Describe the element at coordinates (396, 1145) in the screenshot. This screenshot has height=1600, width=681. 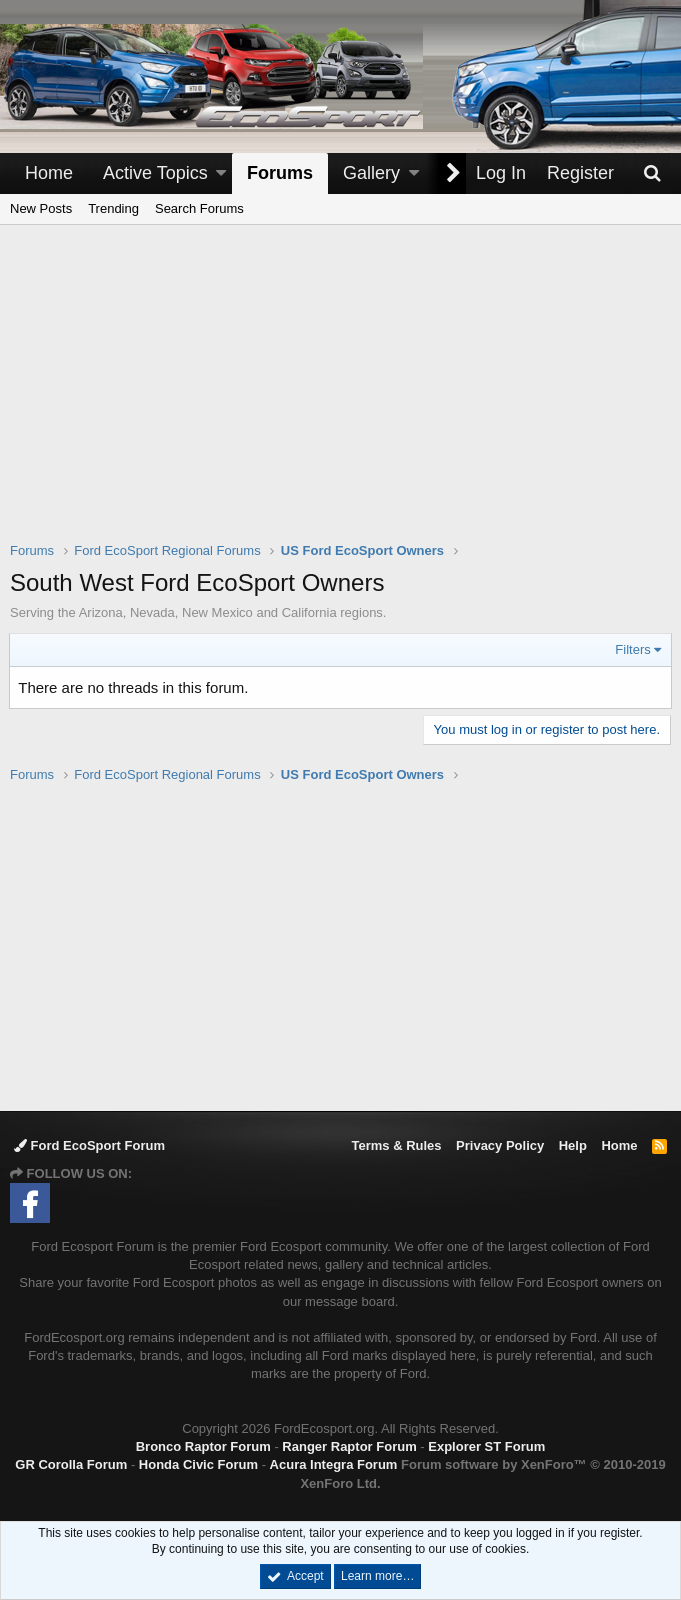
I see `Terms & Rules` at that location.